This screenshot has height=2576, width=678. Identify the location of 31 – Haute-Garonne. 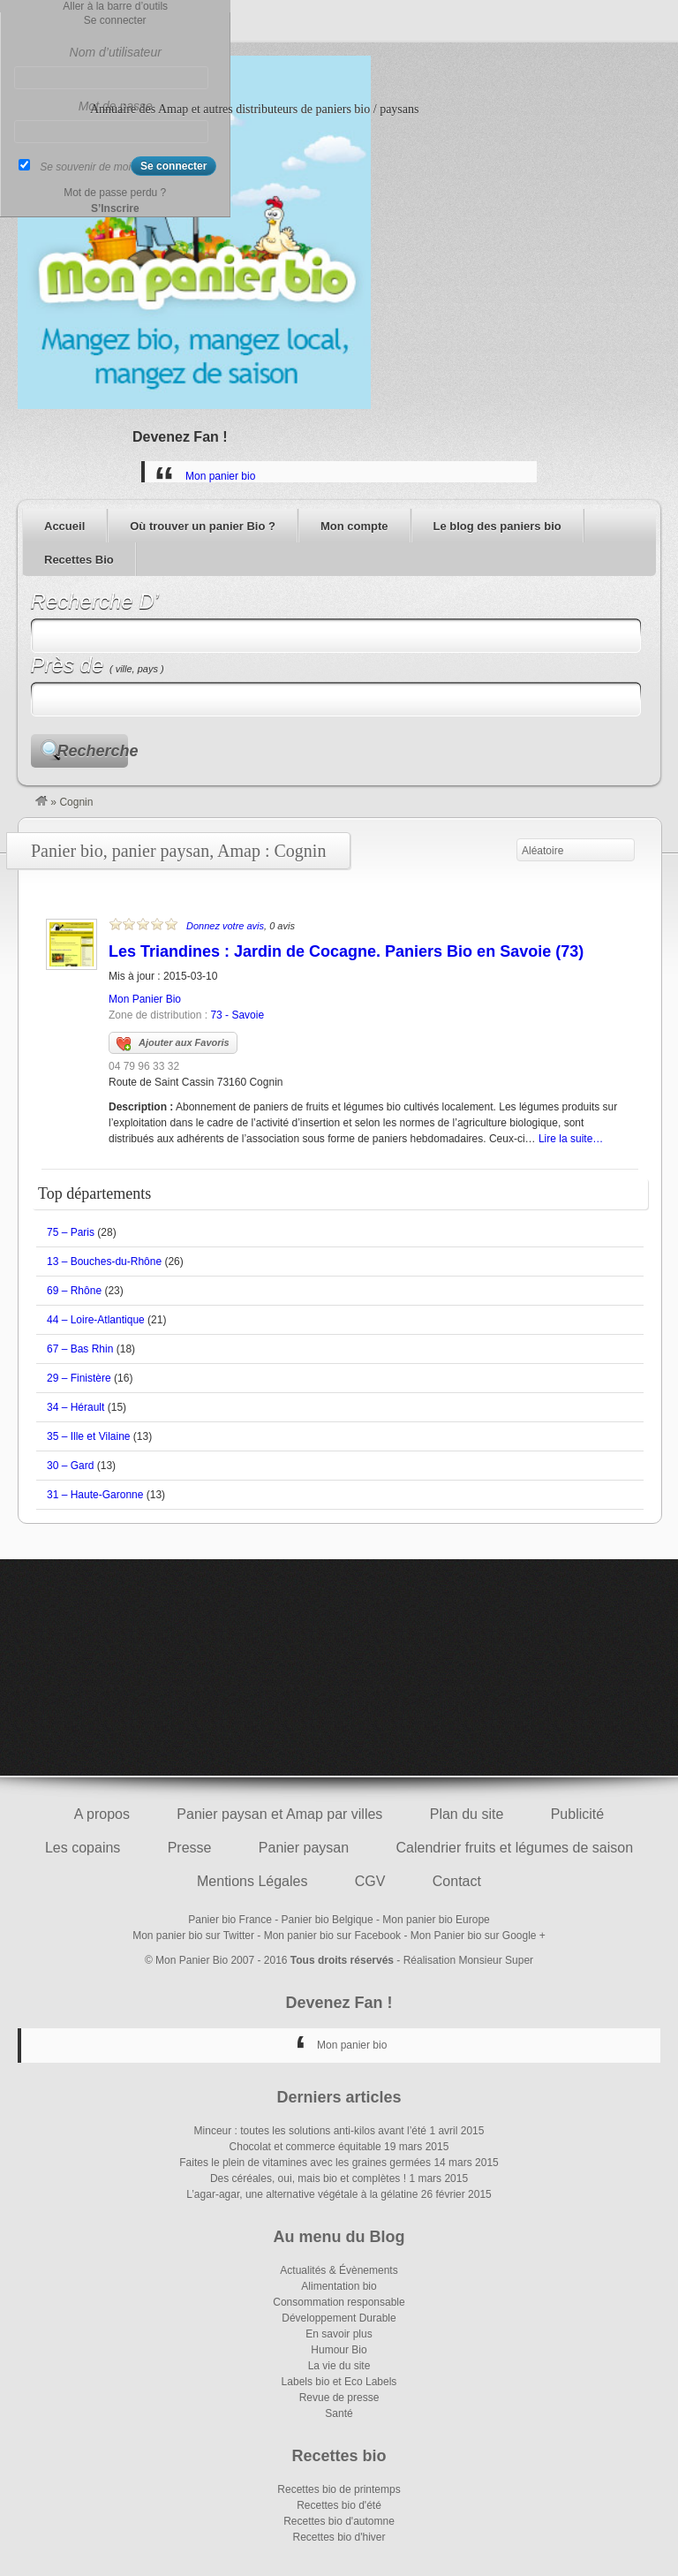
(95, 1495).